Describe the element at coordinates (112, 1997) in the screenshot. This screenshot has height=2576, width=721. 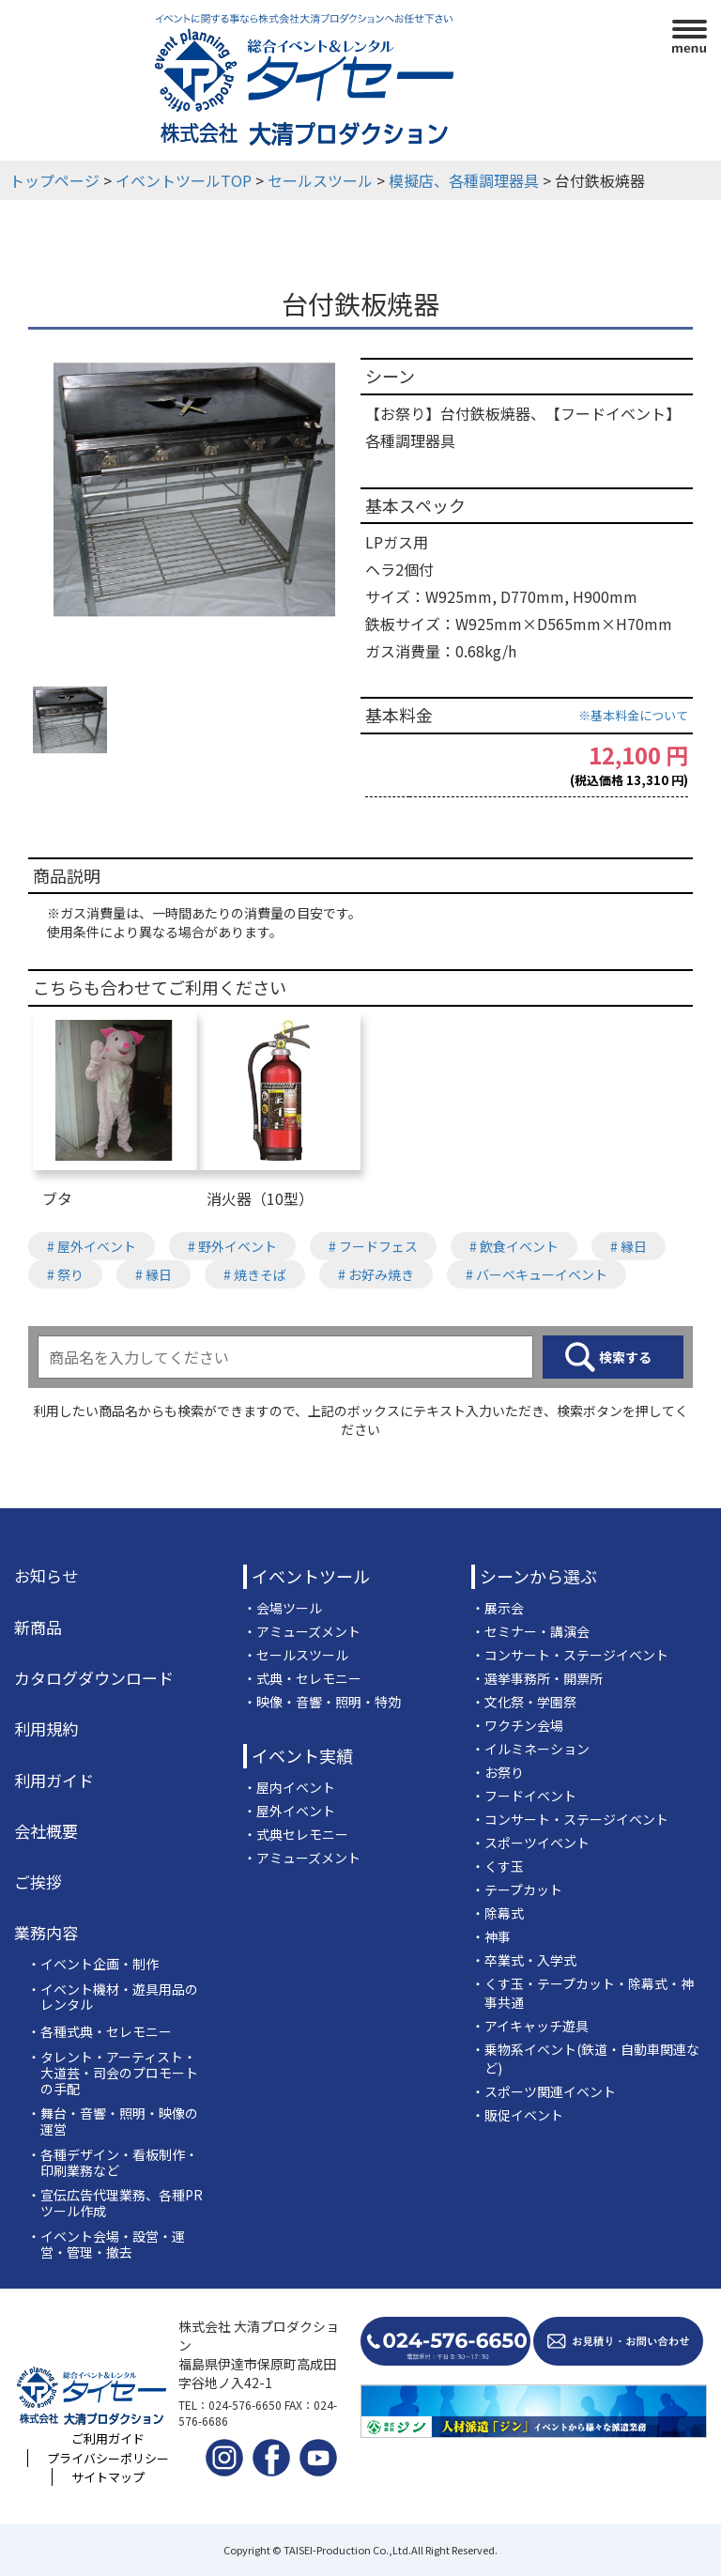
I see `・イベント機材・遊具用品のレンタル` at that location.